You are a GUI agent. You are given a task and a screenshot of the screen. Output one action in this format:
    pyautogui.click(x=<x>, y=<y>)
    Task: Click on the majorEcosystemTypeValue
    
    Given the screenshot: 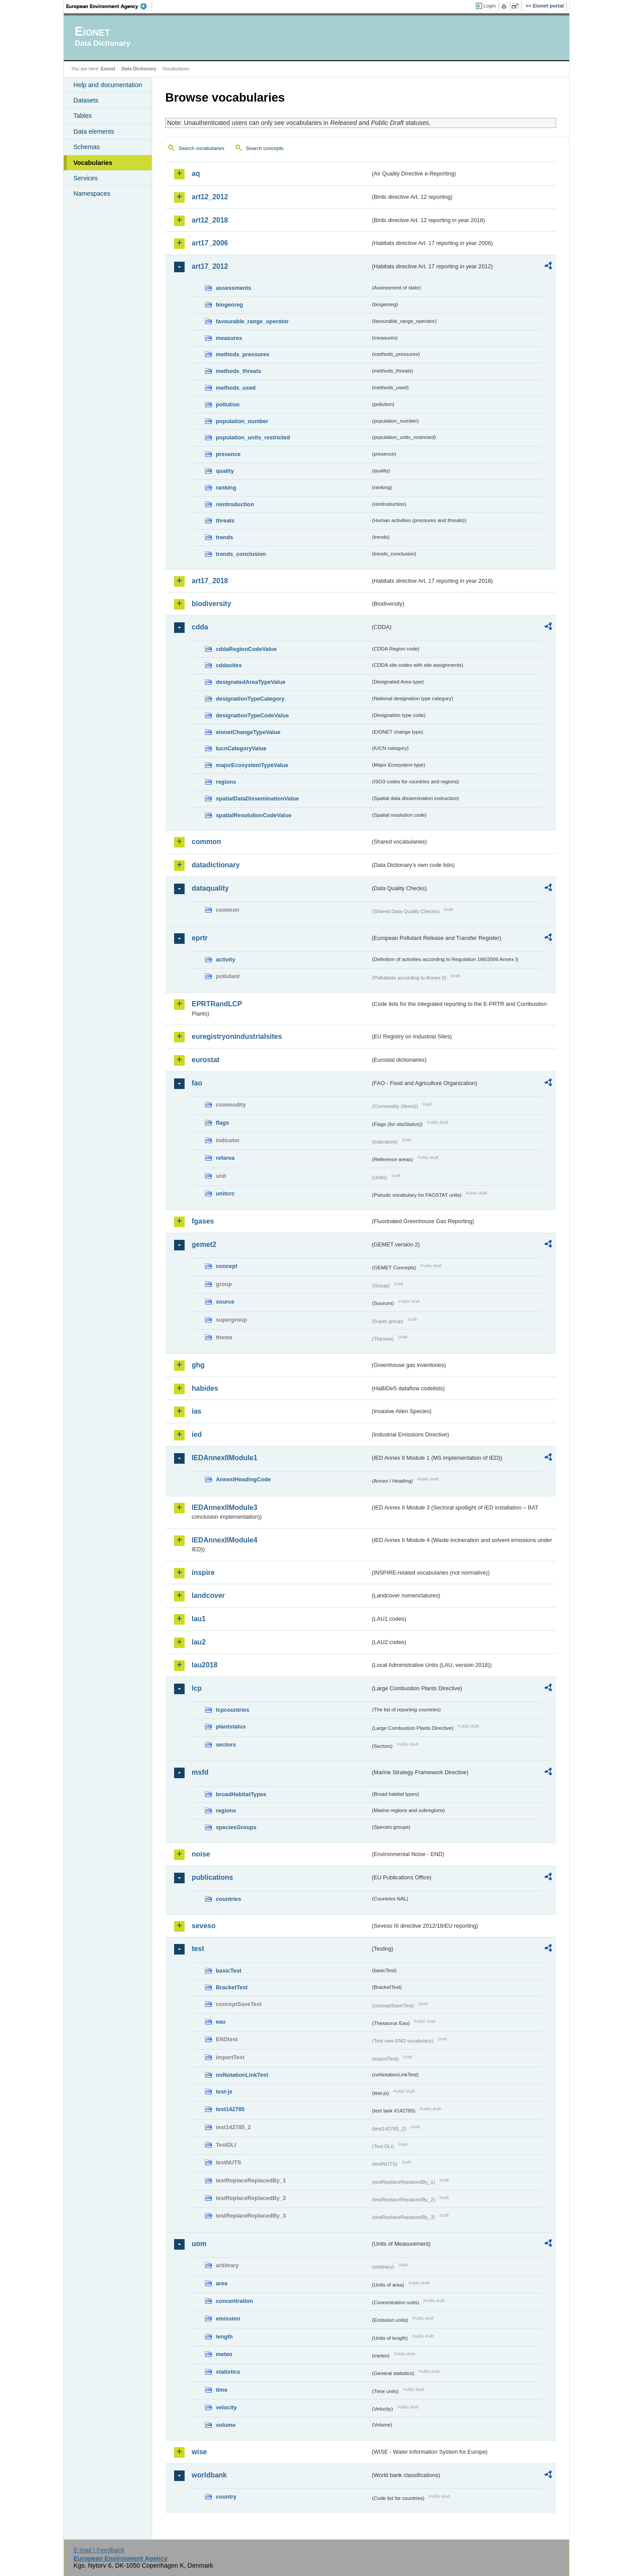 What is the action you would take?
    pyautogui.click(x=252, y=765)
    